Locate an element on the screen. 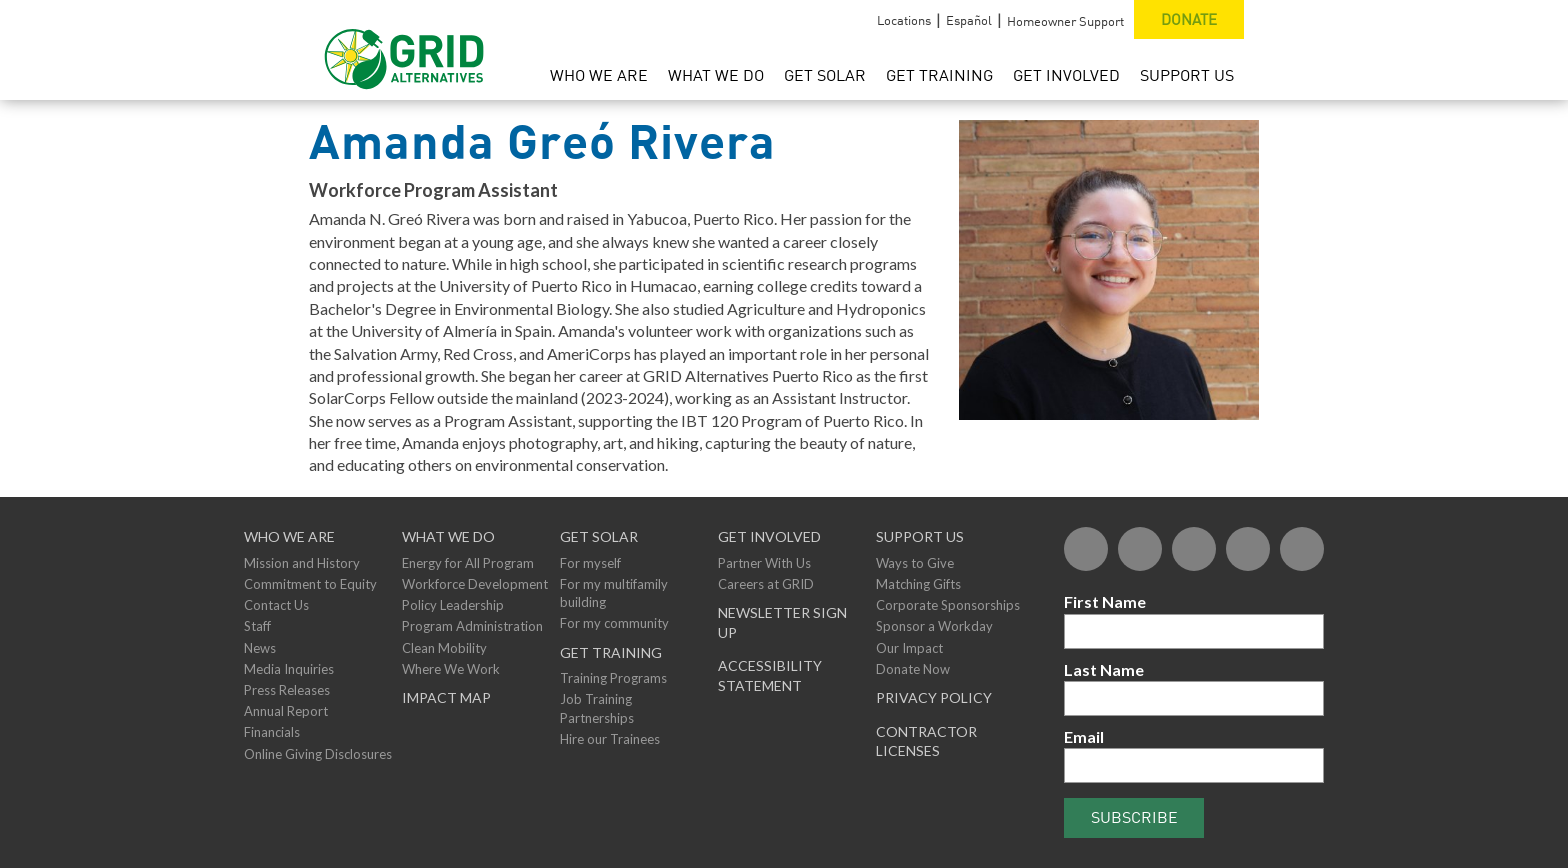 Image resolution: width=1568 pixels, height=868 pixels. Online Giving Disclosures is located at coordinates (318, 754).